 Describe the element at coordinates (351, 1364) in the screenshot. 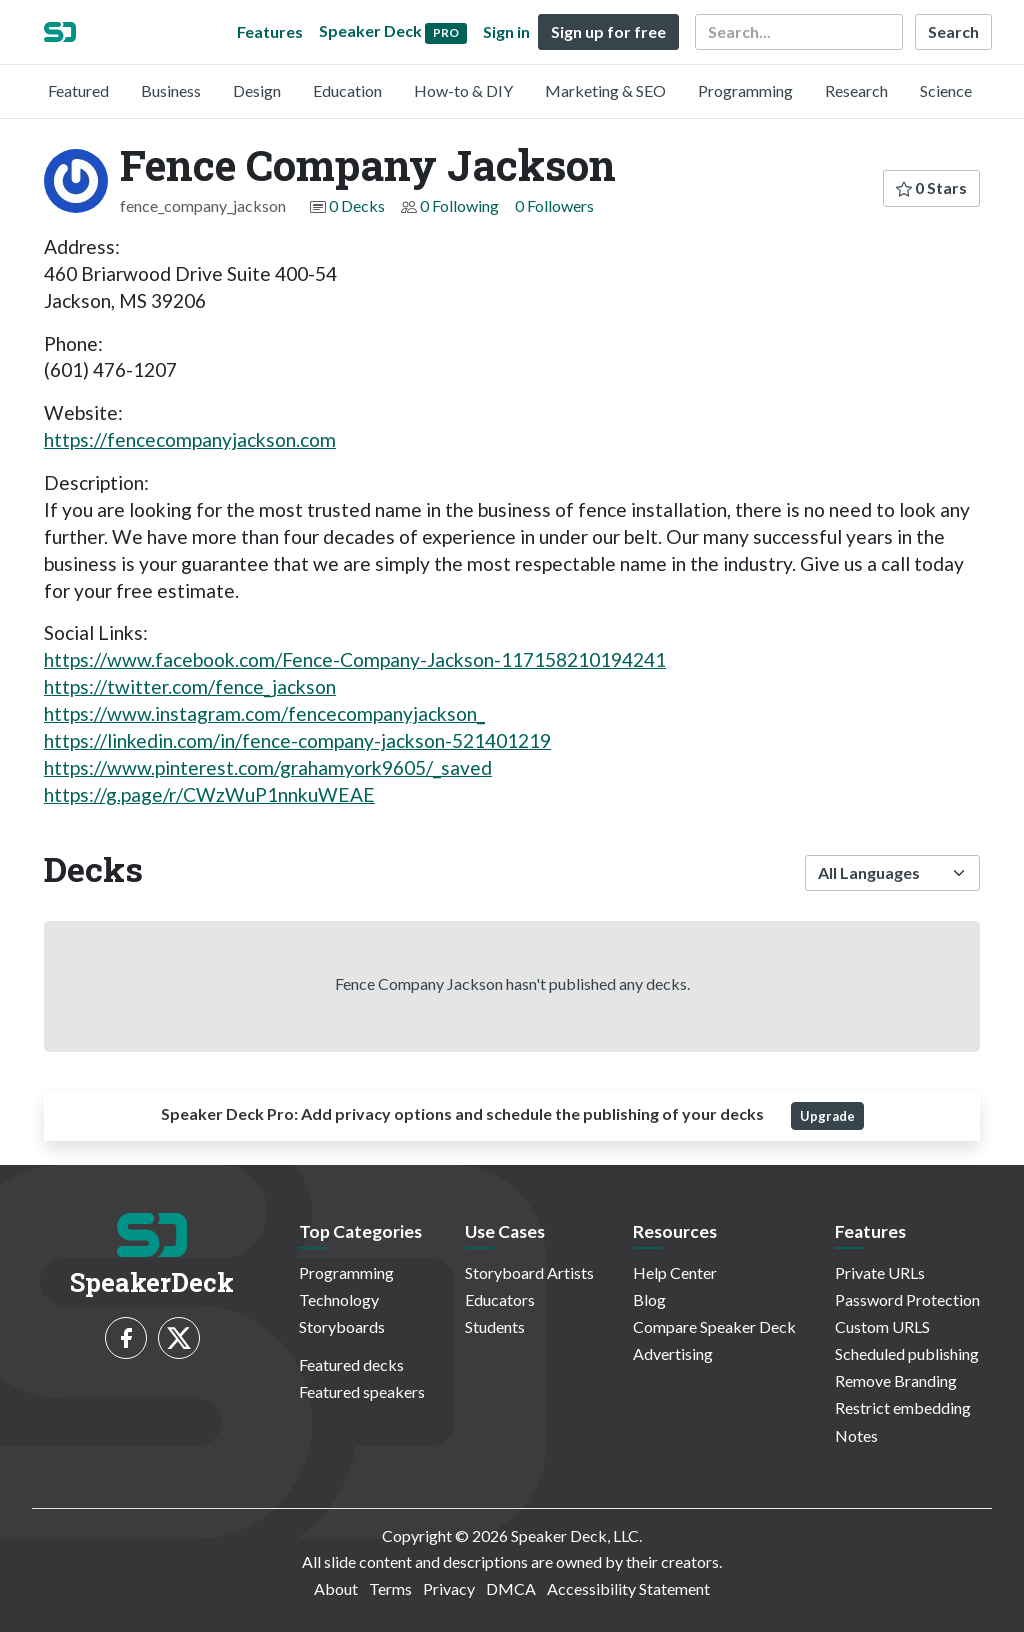

I see `Featured decks` at that location.